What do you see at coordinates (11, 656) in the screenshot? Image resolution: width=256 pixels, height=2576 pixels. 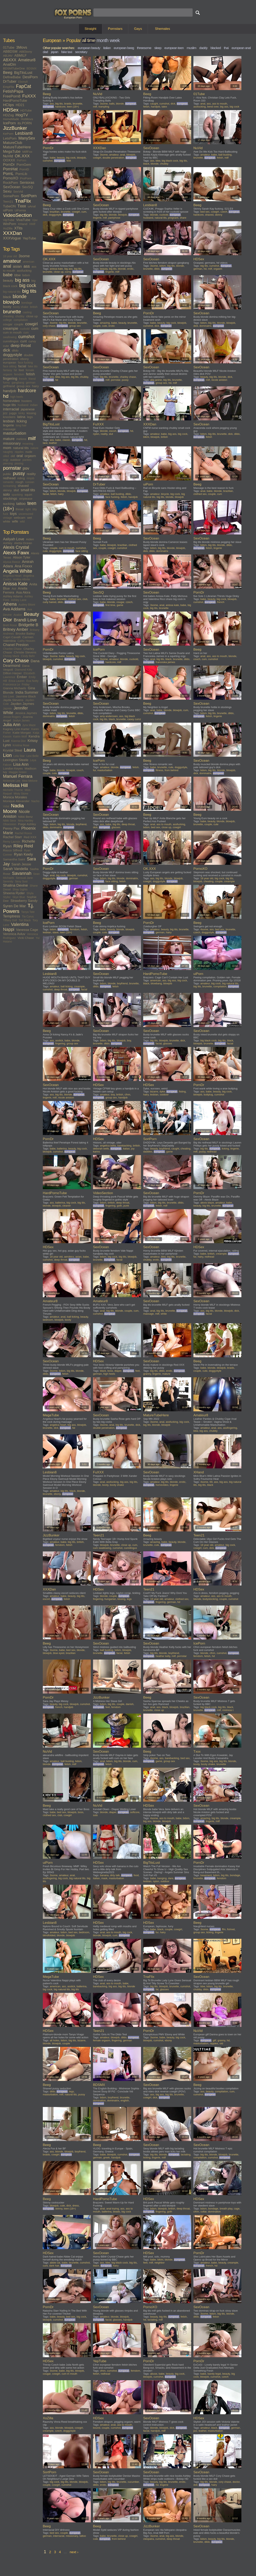 I see `Christy Mack` at bounding box center [11, 656].